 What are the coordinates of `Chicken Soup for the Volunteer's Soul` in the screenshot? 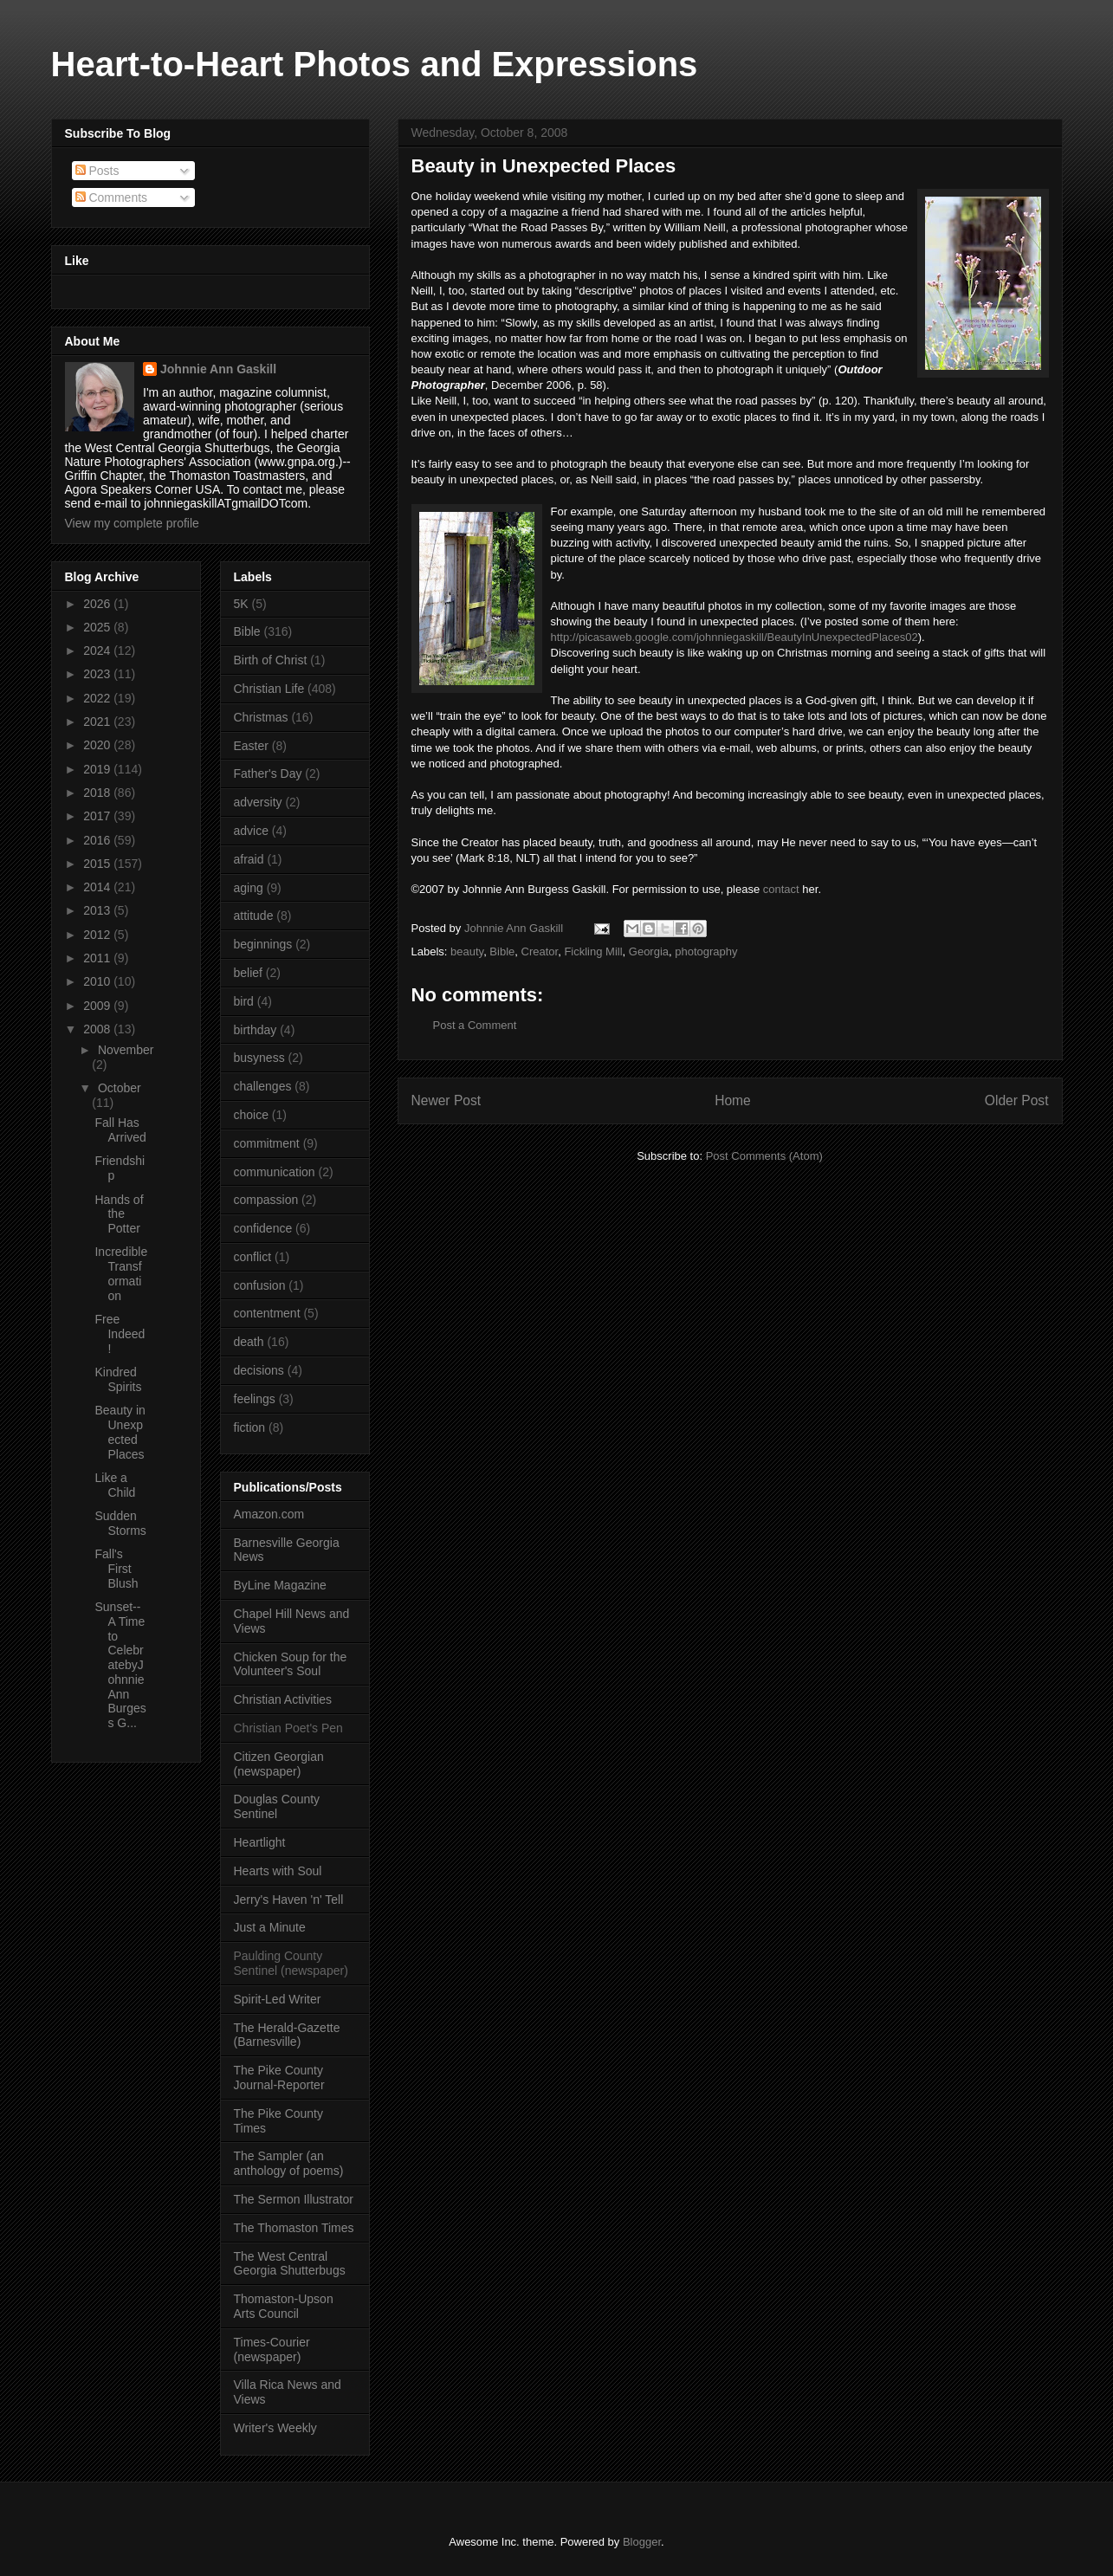 It's located at (290, 1664).